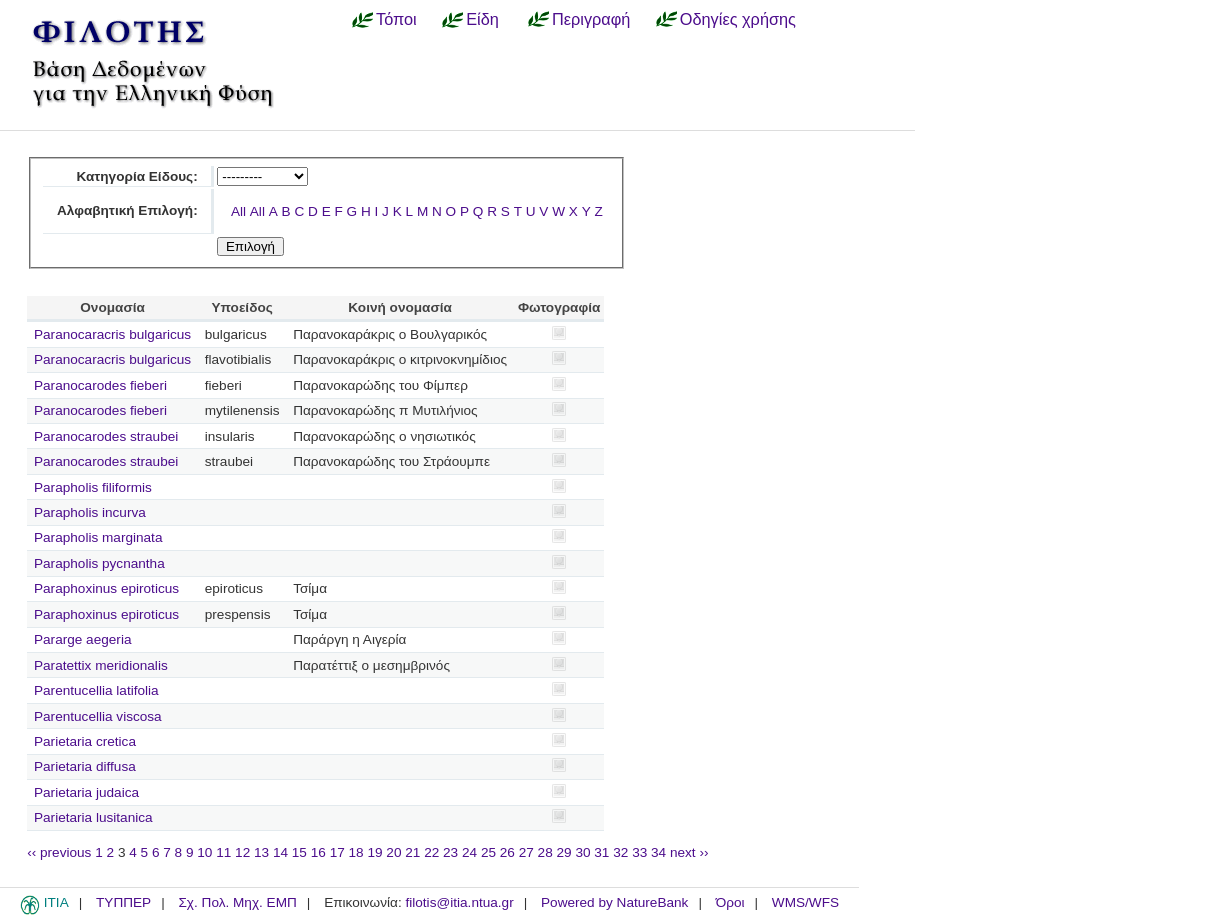  Describe the element at coordinates (106, 588) in the screenshot. I see `Paraphoxinus epiroticus` at that location.